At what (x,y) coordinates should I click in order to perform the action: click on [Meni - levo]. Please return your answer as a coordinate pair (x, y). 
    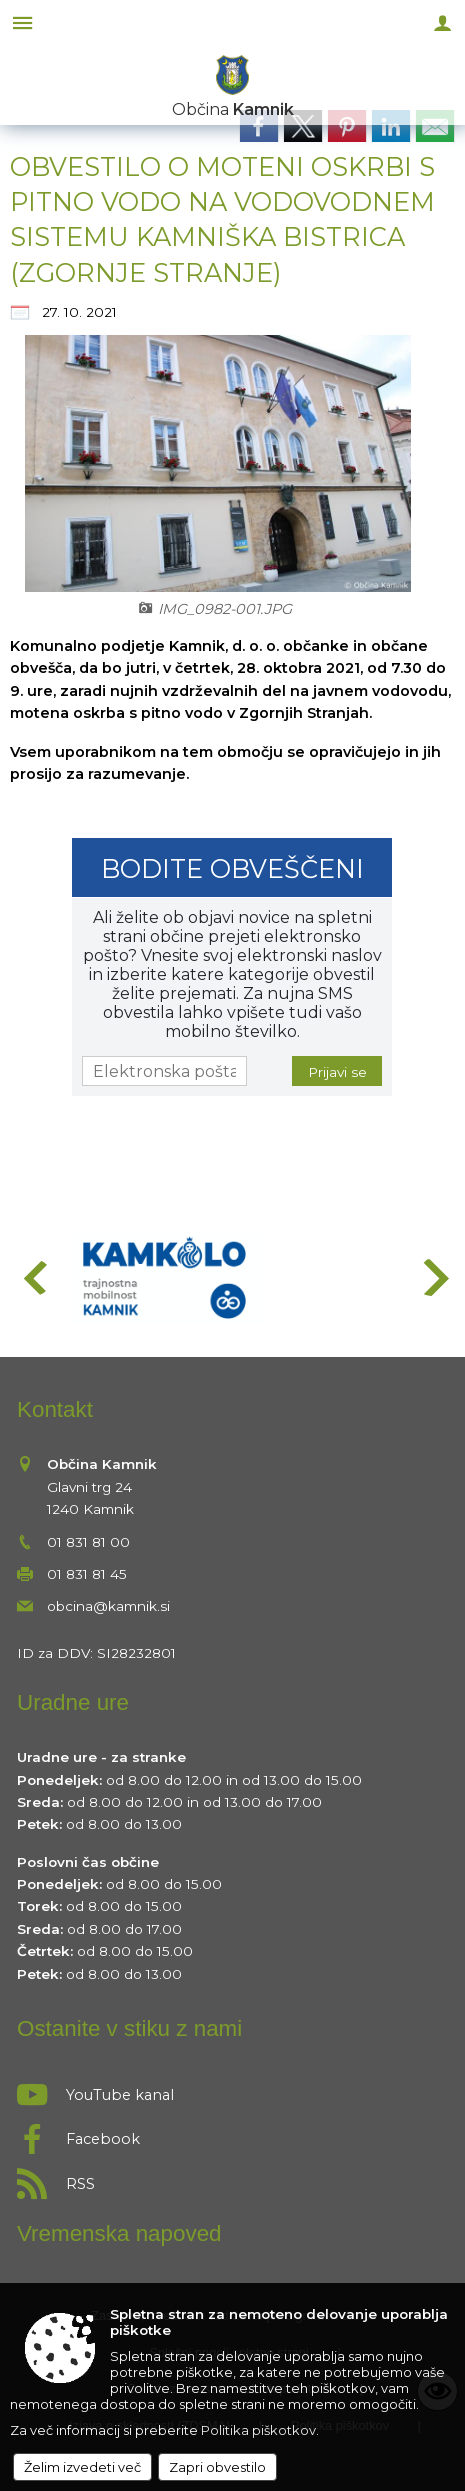
    Looking at the image, I should click on (22, 22).